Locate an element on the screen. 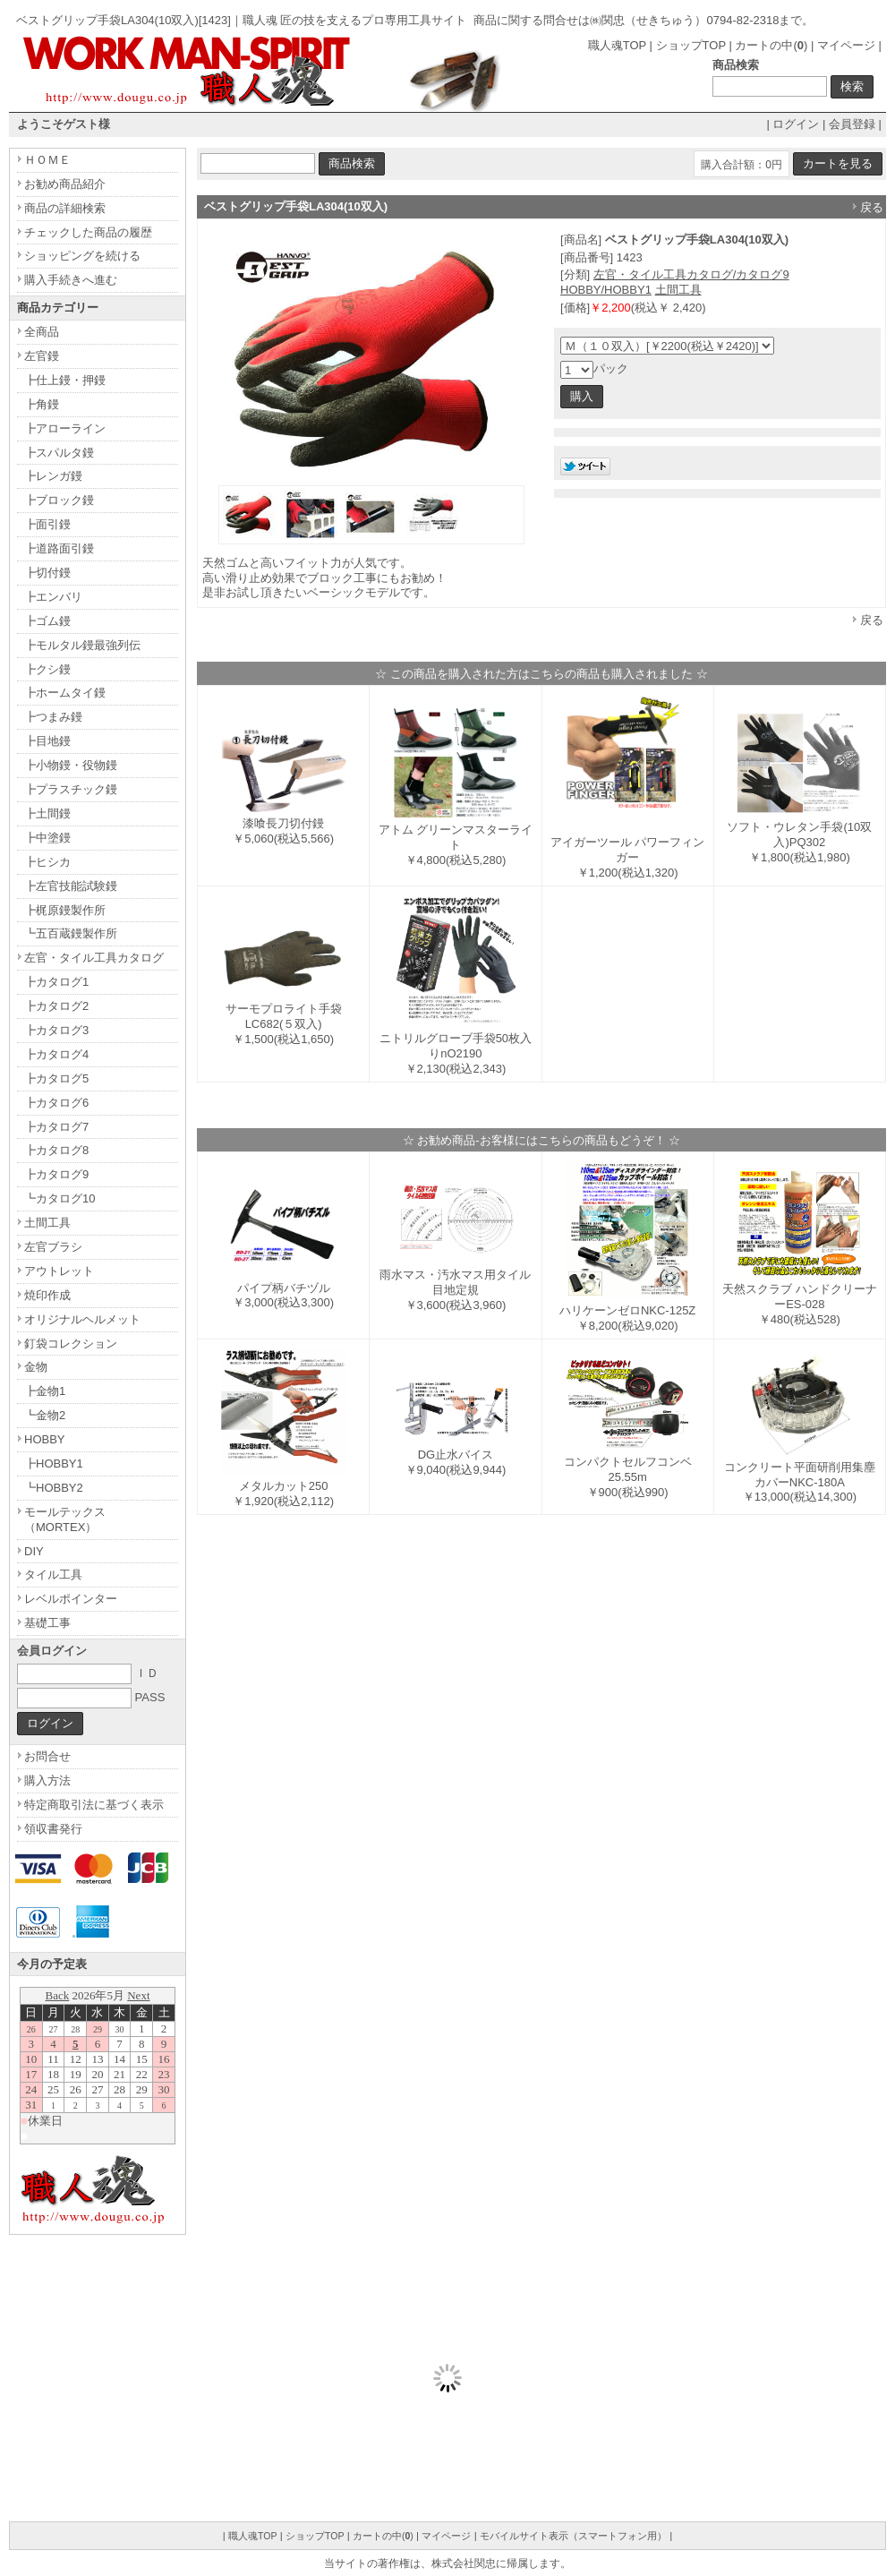  タイル工具 is located at coordinates (53, 1574).